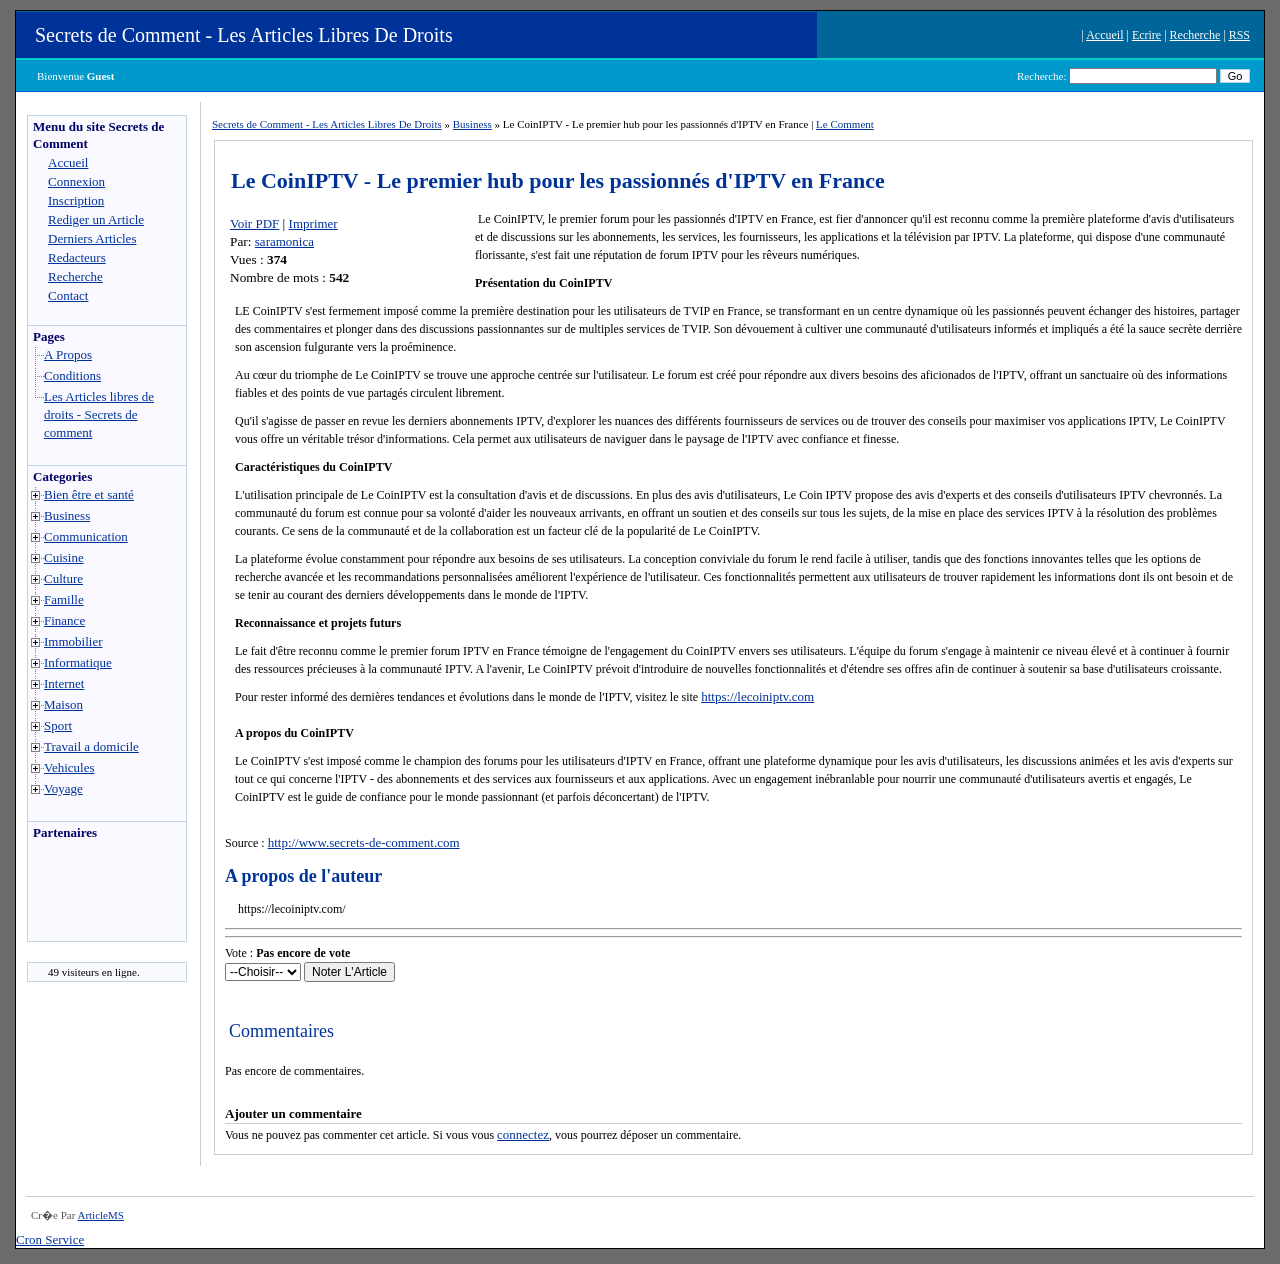 Image resolution: width=1280 pixels, height=1264 pixels. Describe the element at coordinates (64, 683) in the screenshot. I see `Internet` at that location.